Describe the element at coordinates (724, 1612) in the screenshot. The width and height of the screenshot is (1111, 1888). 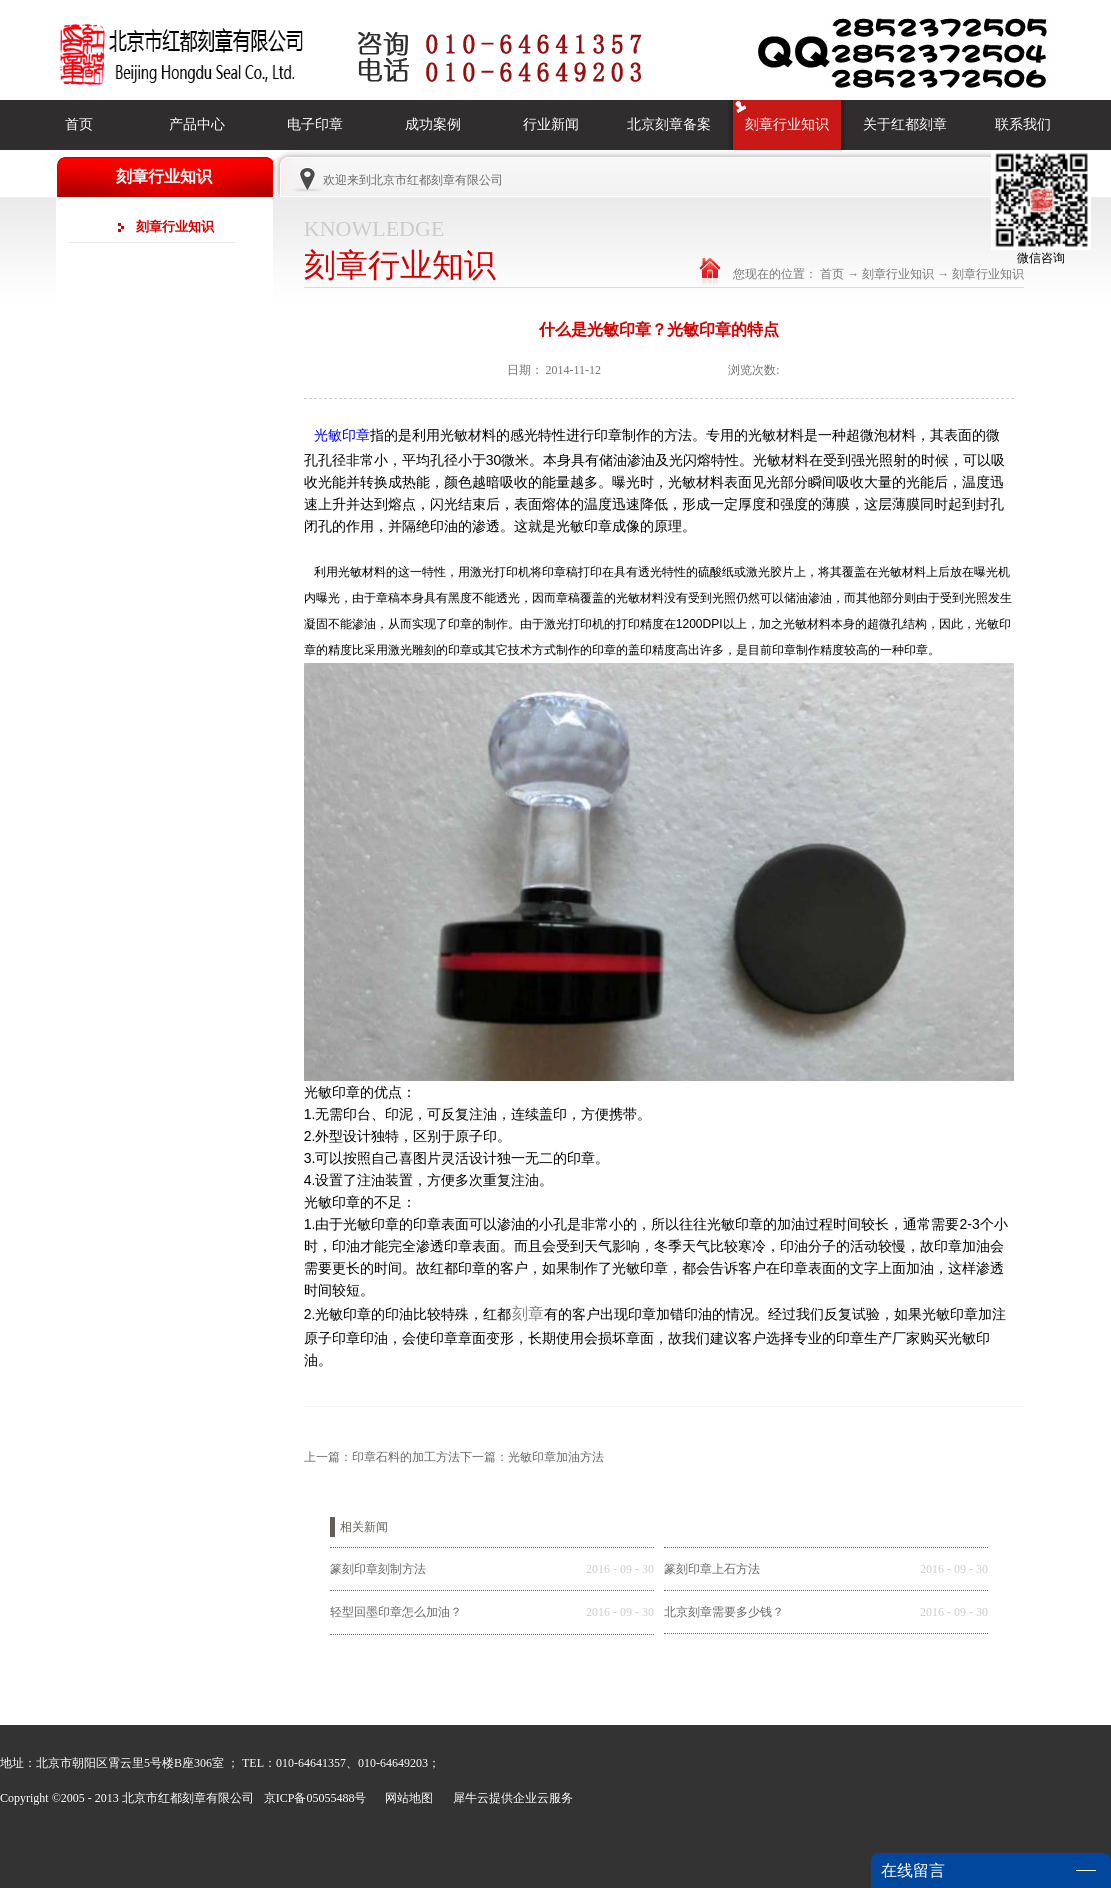
I see `北京刻章需要多少钱？` at that location.